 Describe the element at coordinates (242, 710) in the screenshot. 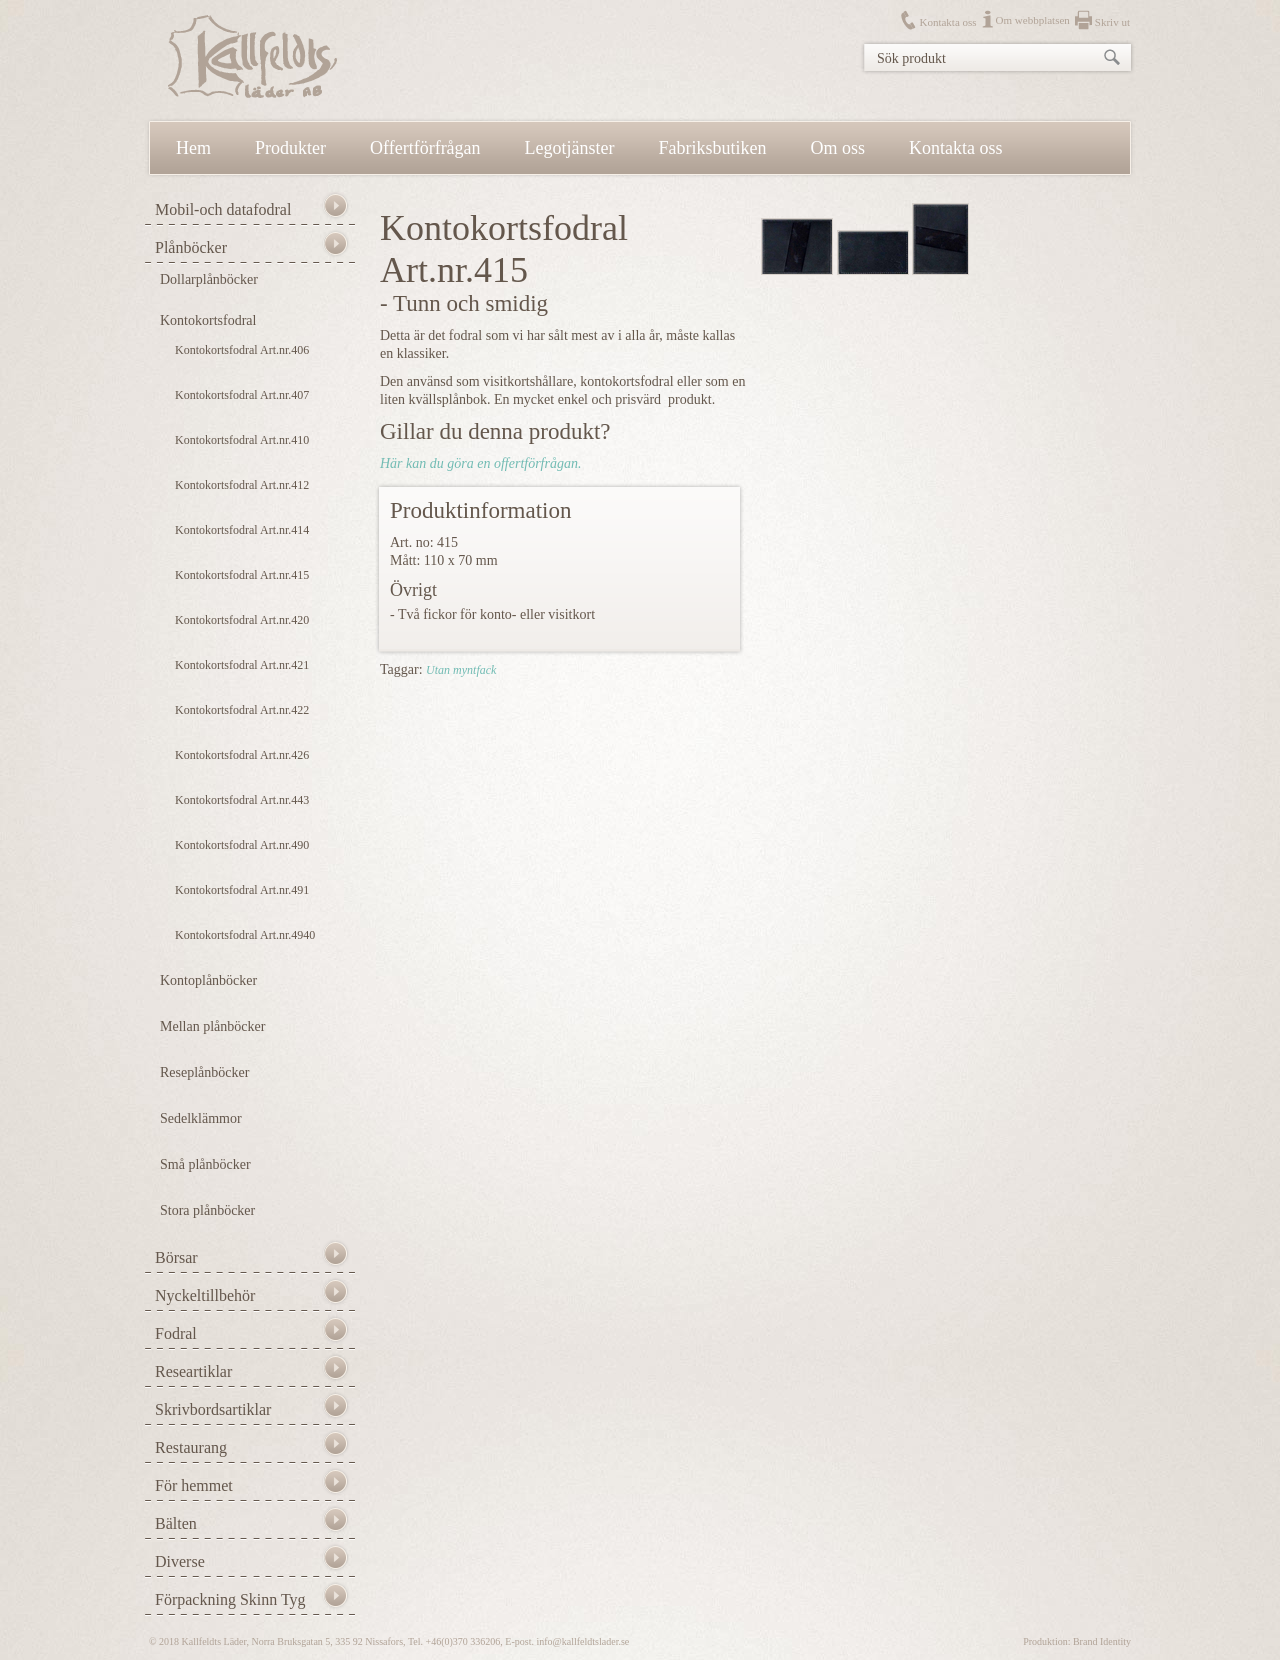

I see `Kontokortsfodral Art.nr.422` at that location.